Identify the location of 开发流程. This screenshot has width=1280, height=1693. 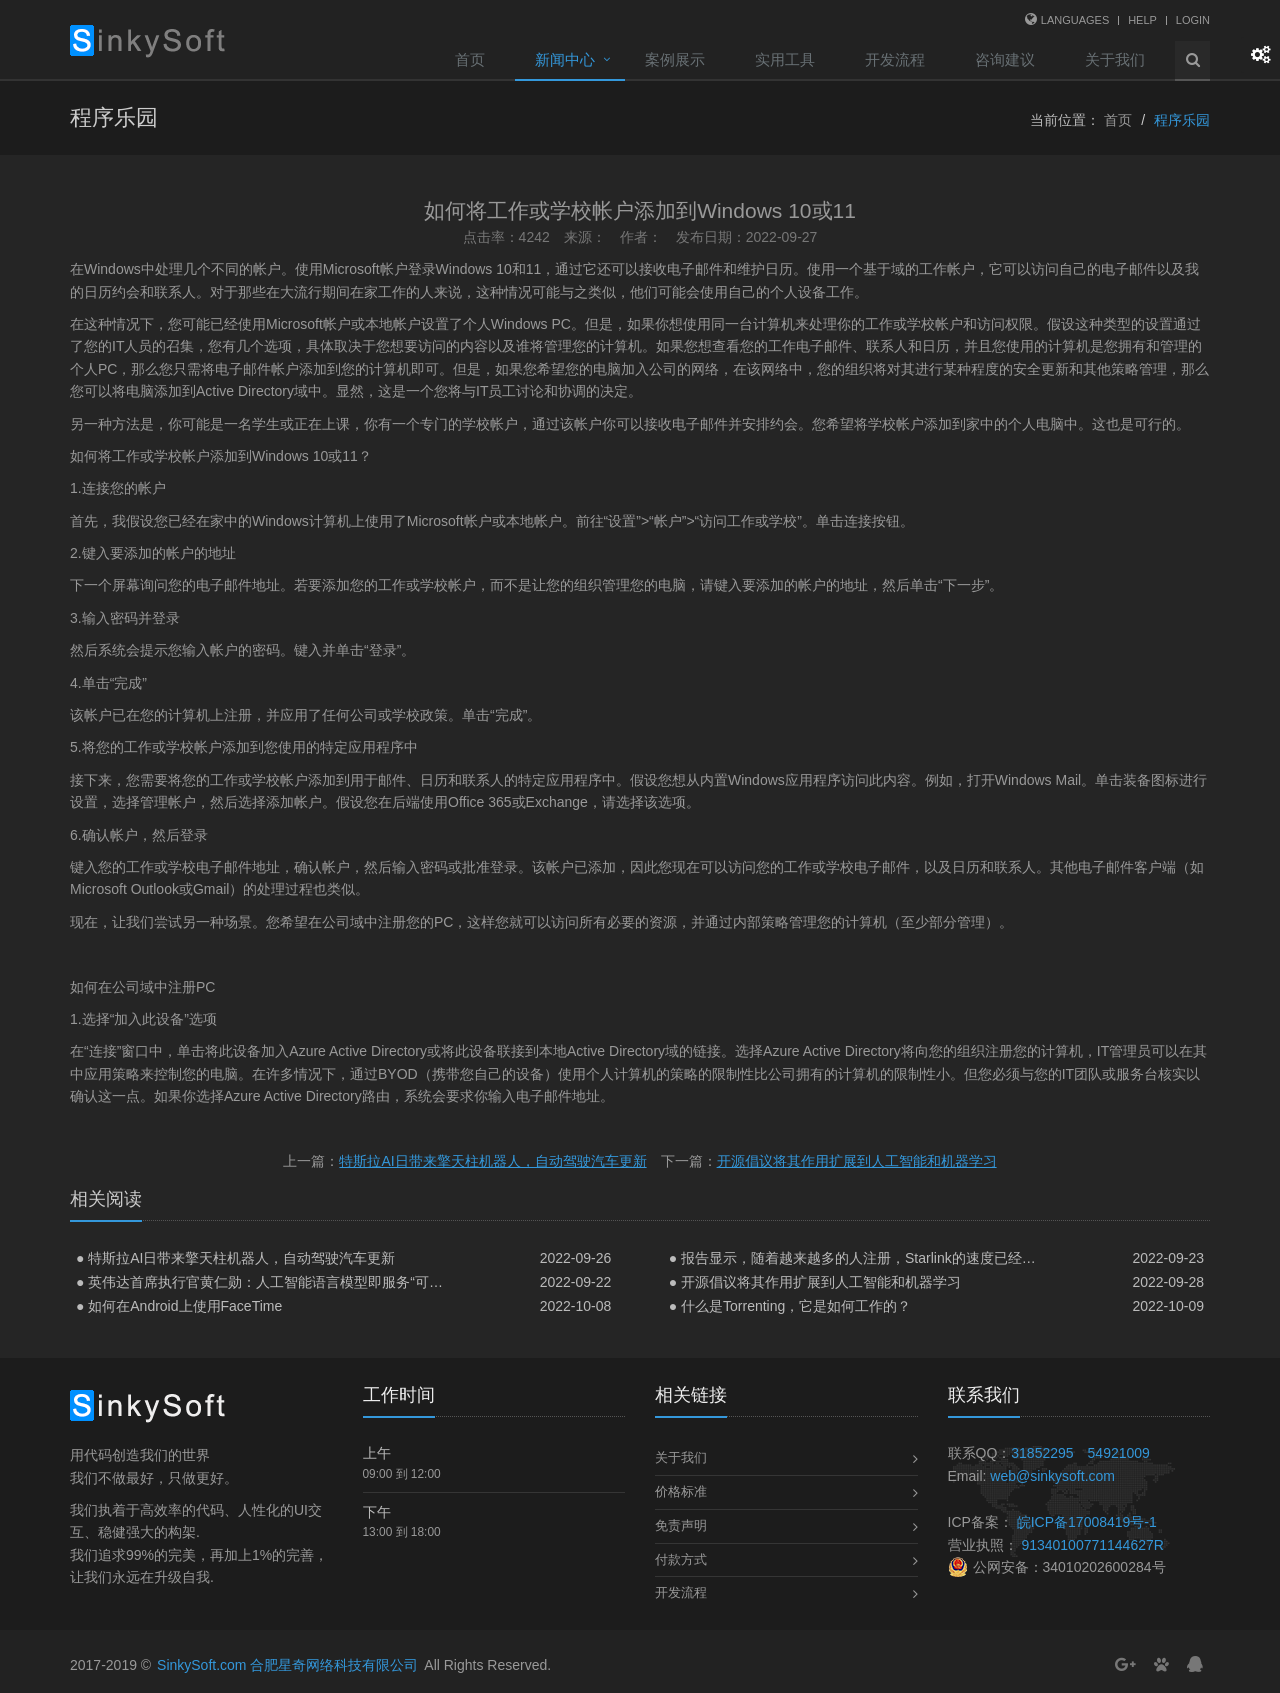
(895, 59).